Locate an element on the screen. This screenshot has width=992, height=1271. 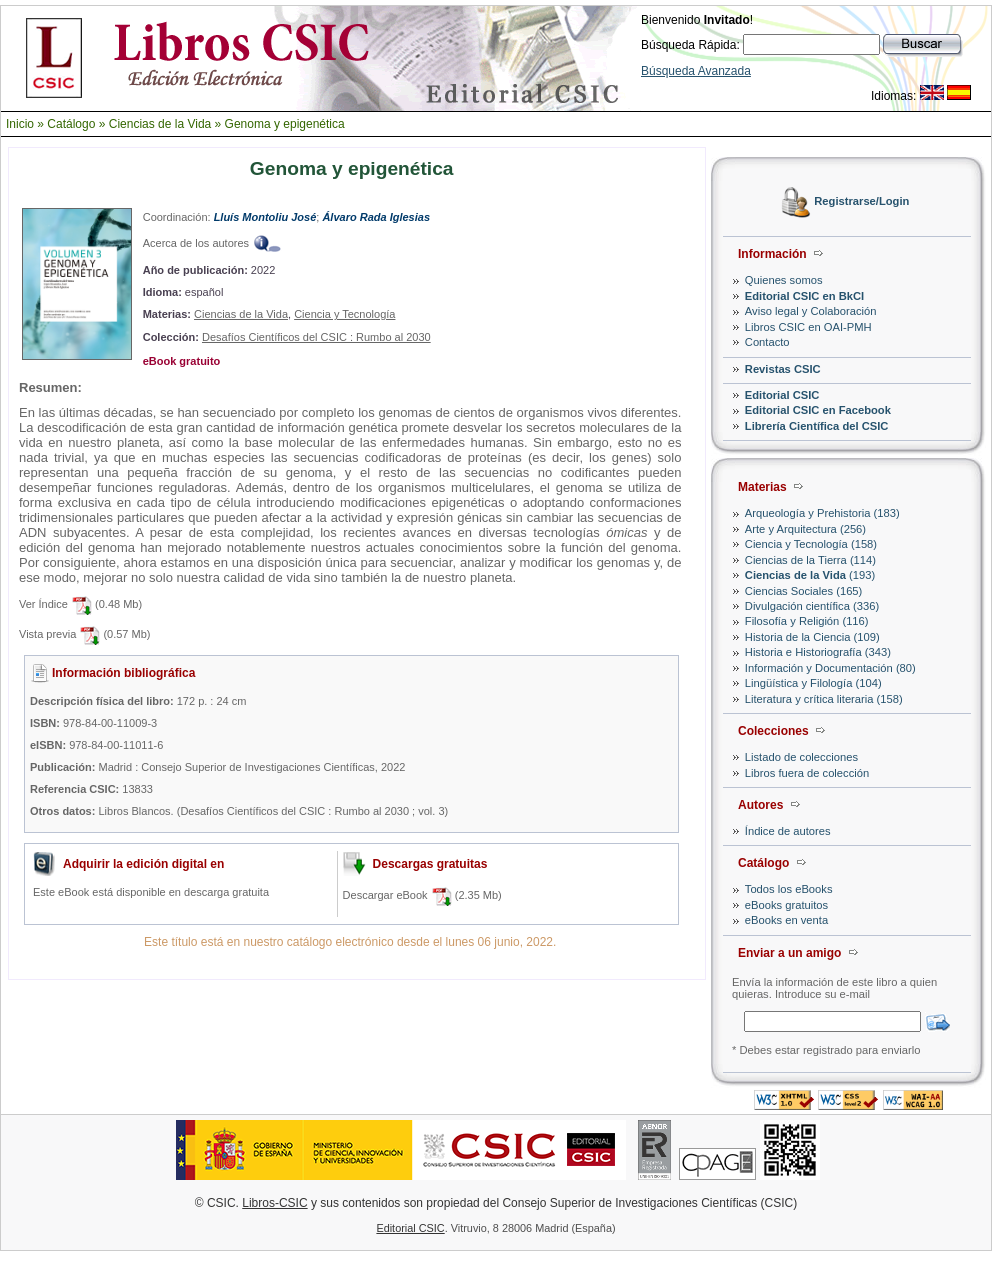
Ciencia y Tecnología (158) is located at coordinates (811, 544).